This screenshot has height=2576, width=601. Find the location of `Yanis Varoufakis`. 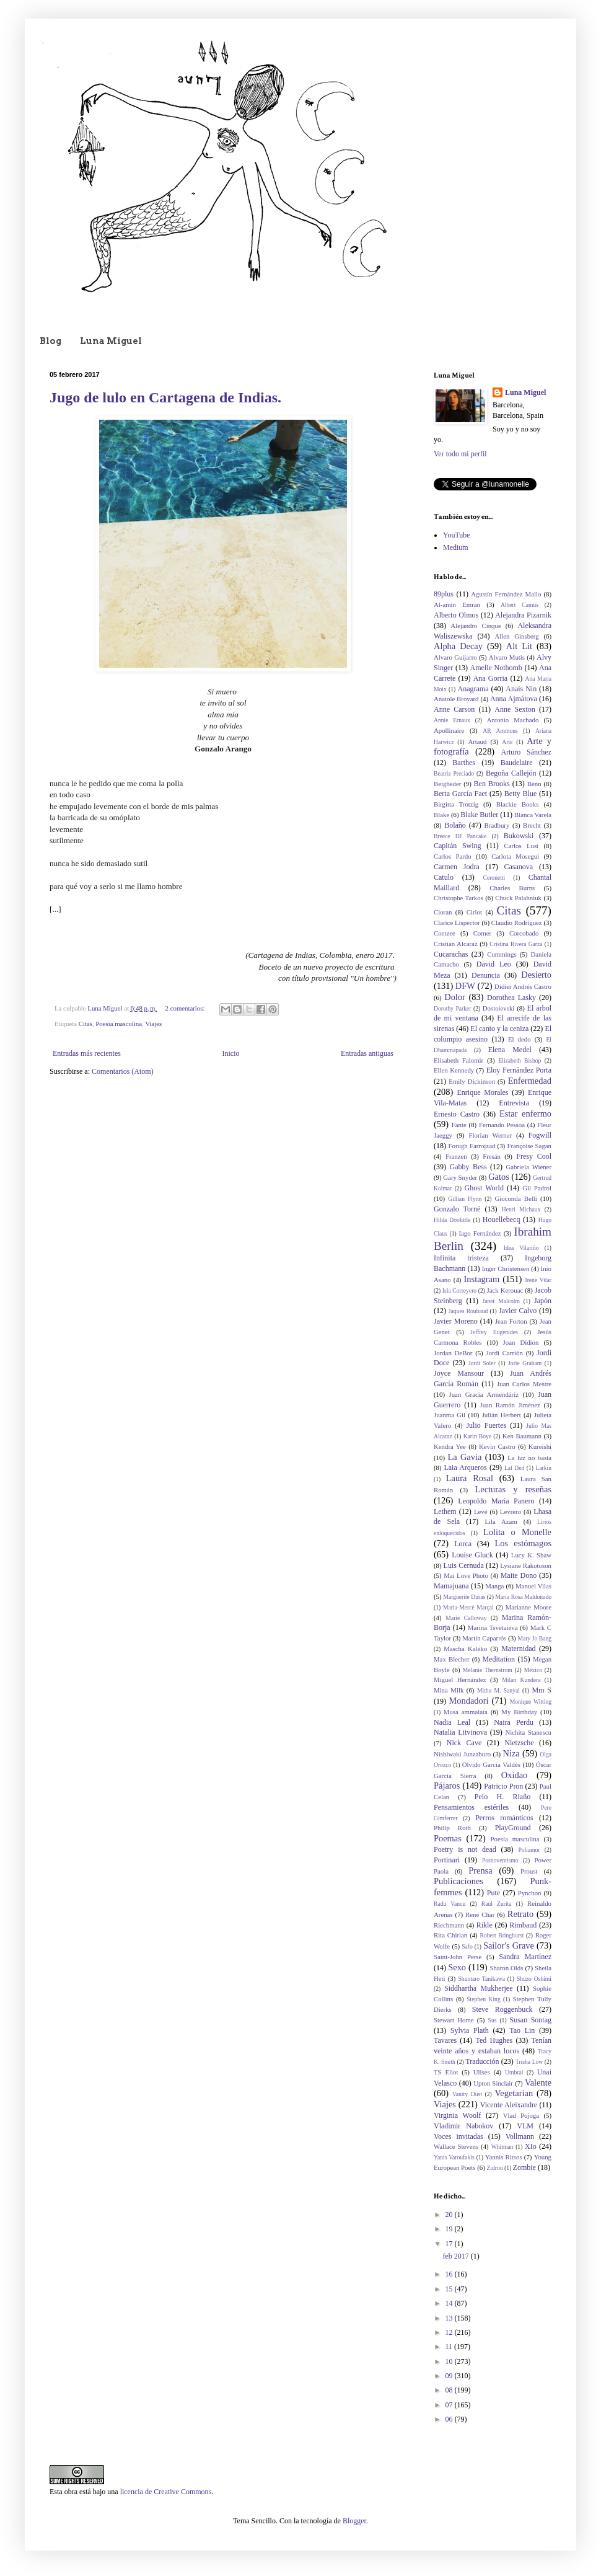

Yanis Varoufakis is located at coordinates (454, 2157).